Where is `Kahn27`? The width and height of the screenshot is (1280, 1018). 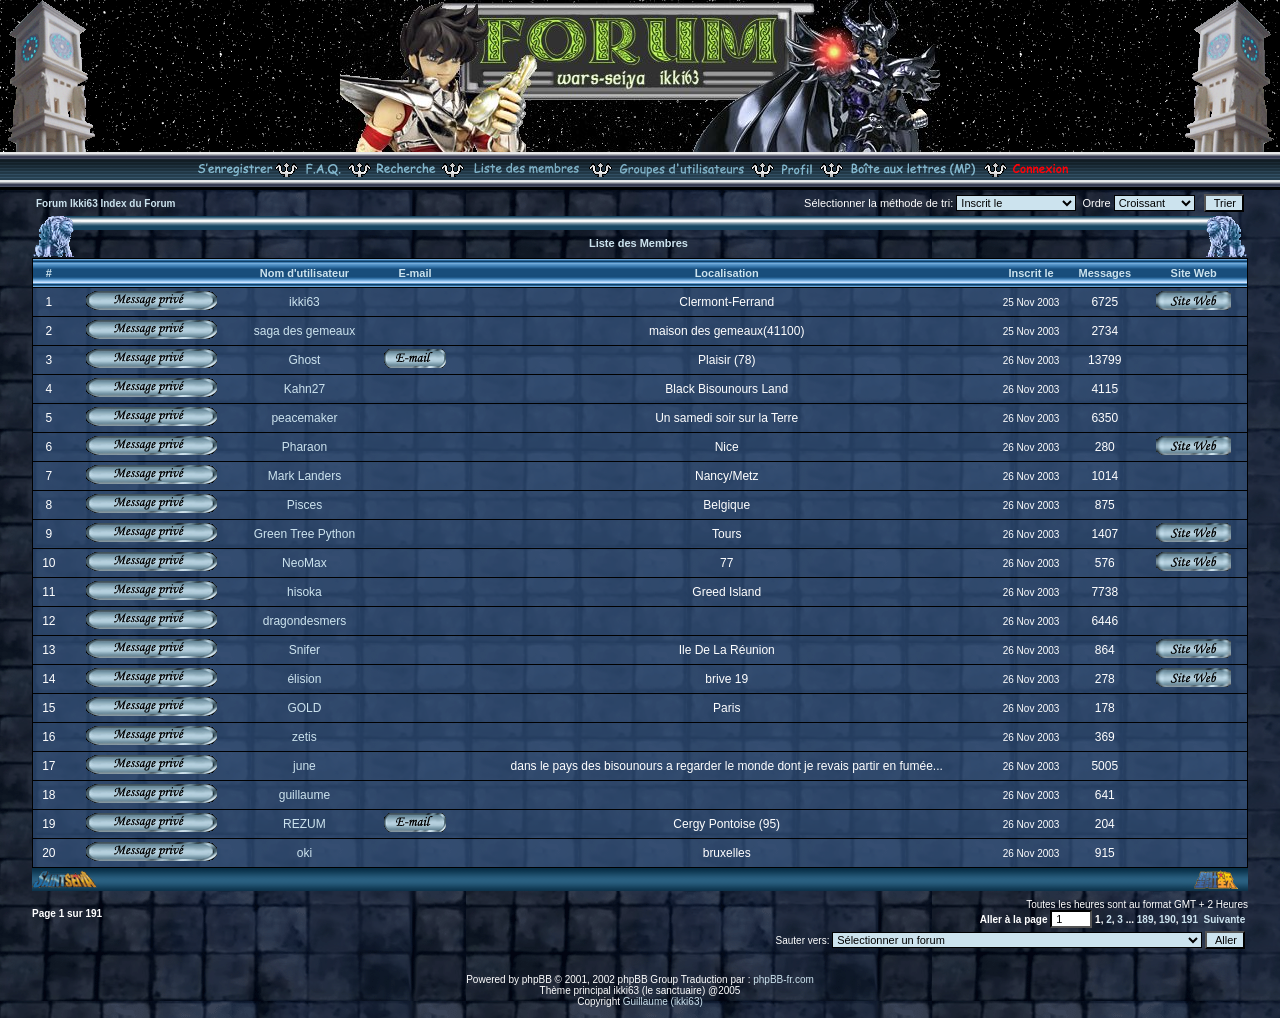 Kahn27 is located at coordinates (304, 389).